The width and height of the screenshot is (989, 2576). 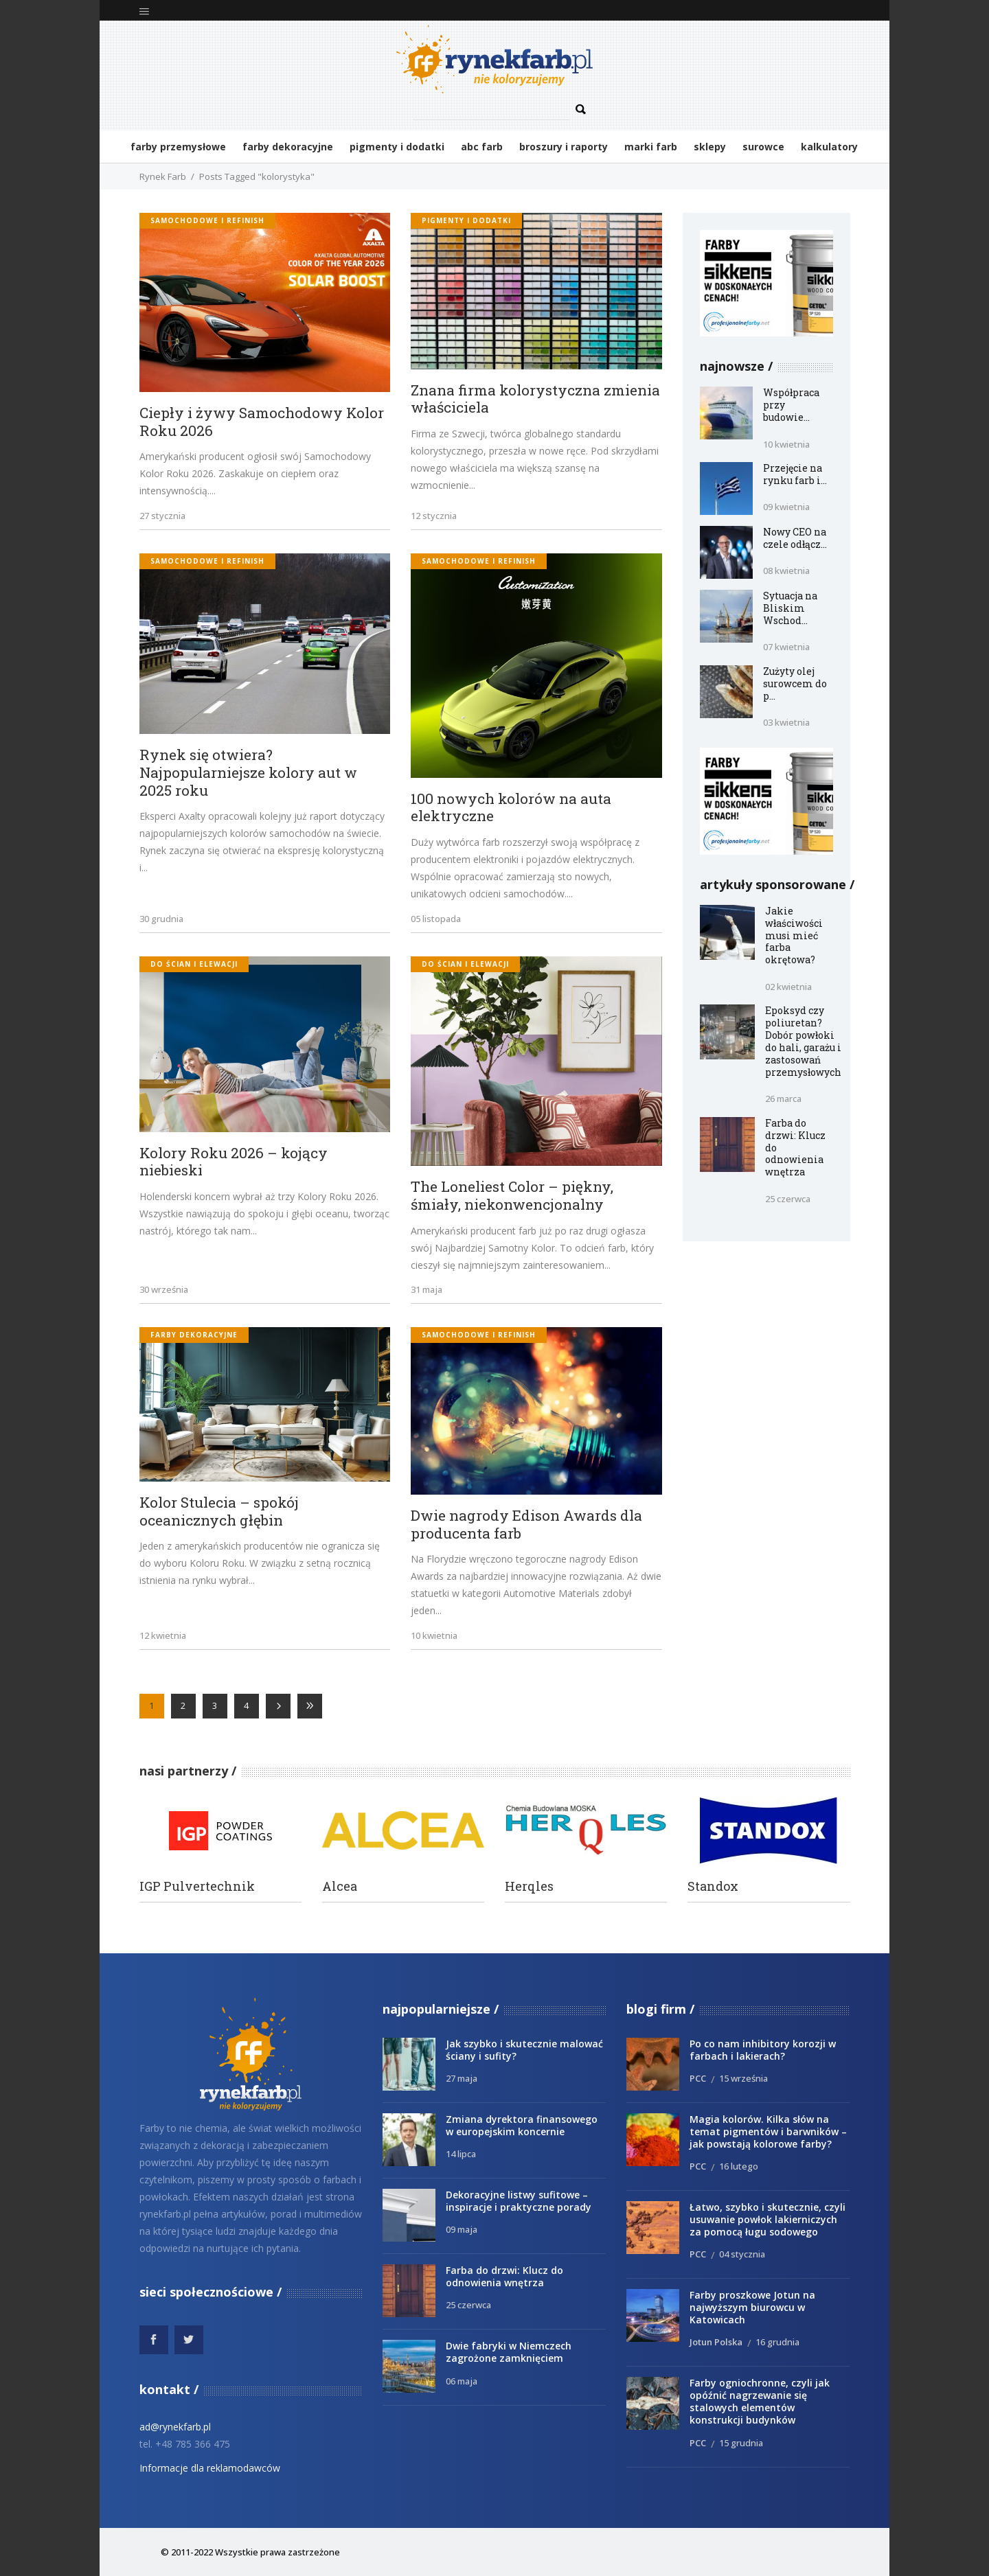 I want to click on Kolory Roku 2026 – kojący niebieski, so click(x=233, y=1162).